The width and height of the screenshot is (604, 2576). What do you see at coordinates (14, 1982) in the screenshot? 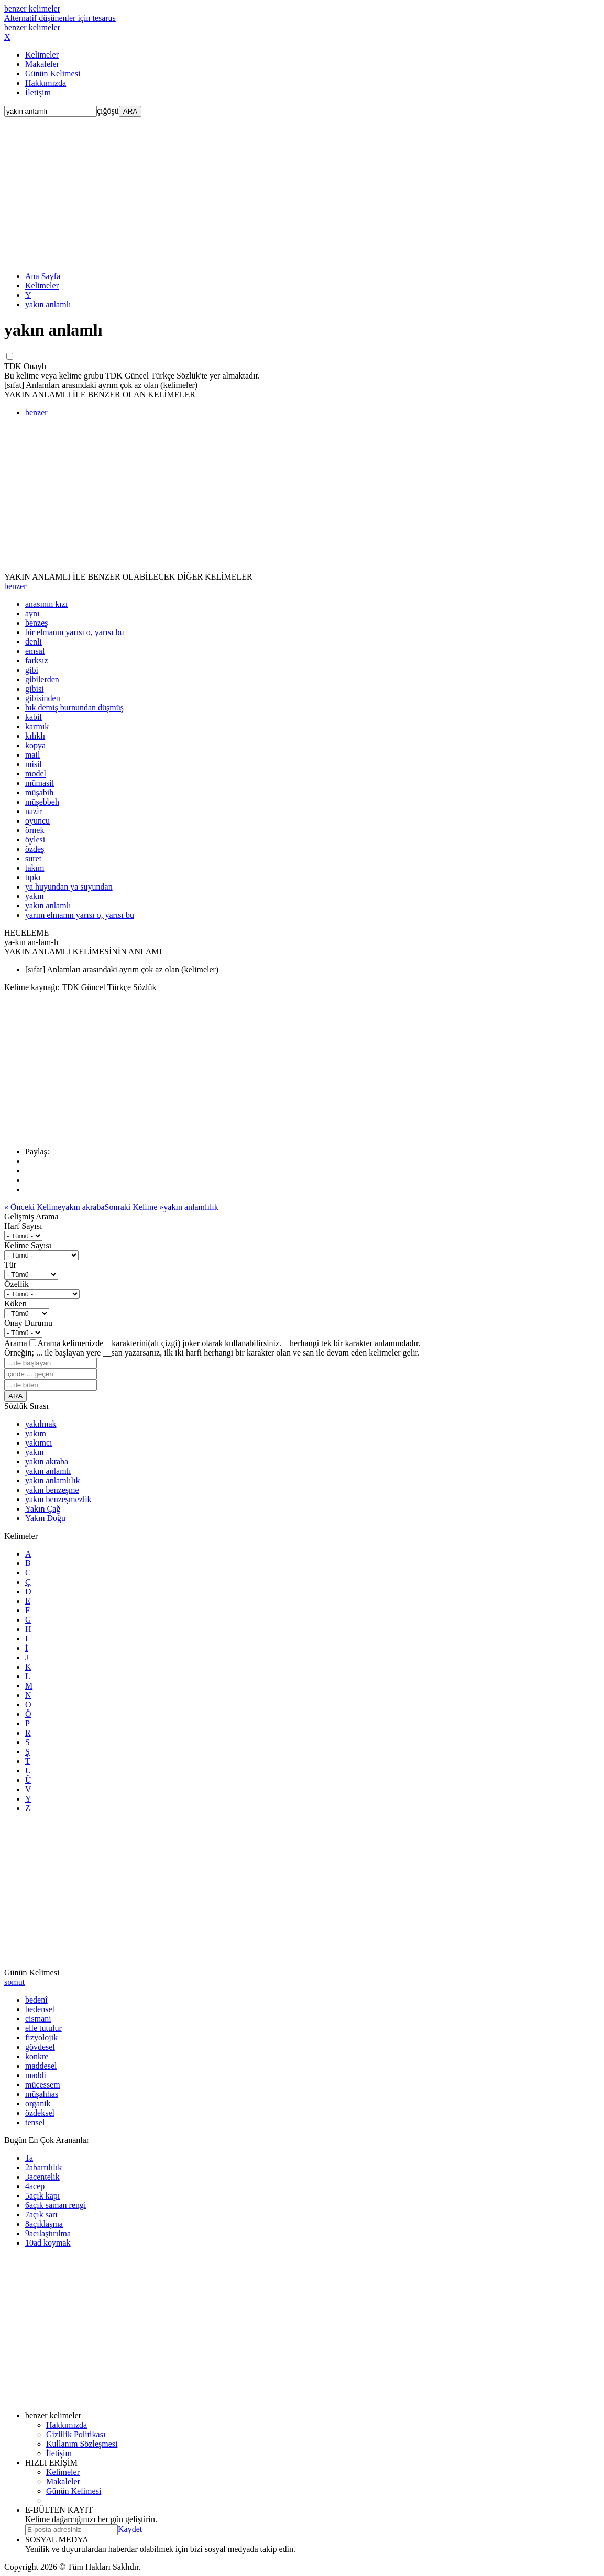
I see `somut` at bounding box center [14, 1982].